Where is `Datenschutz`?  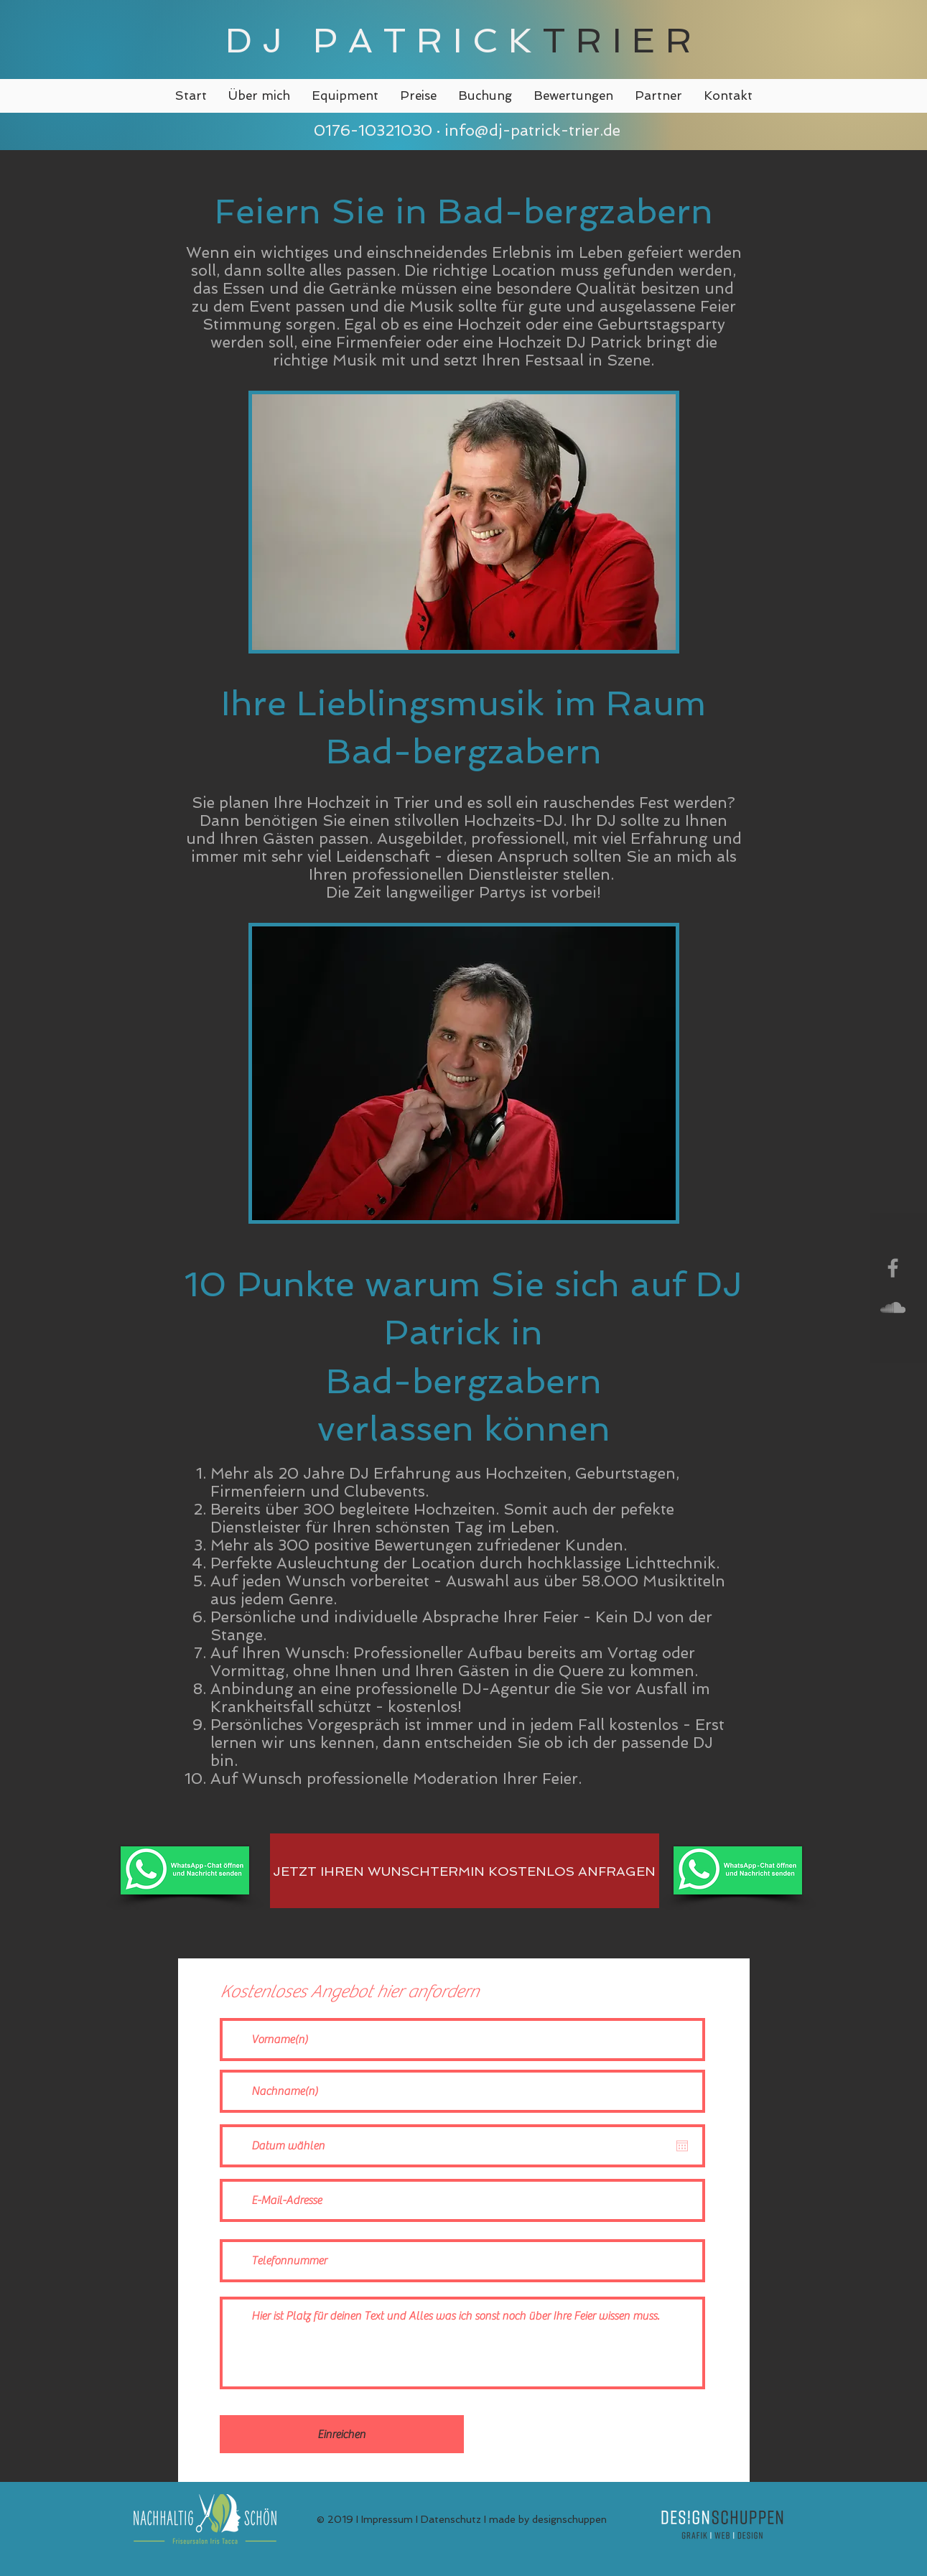 Datenschutz is located at coordinates (451, 2519).